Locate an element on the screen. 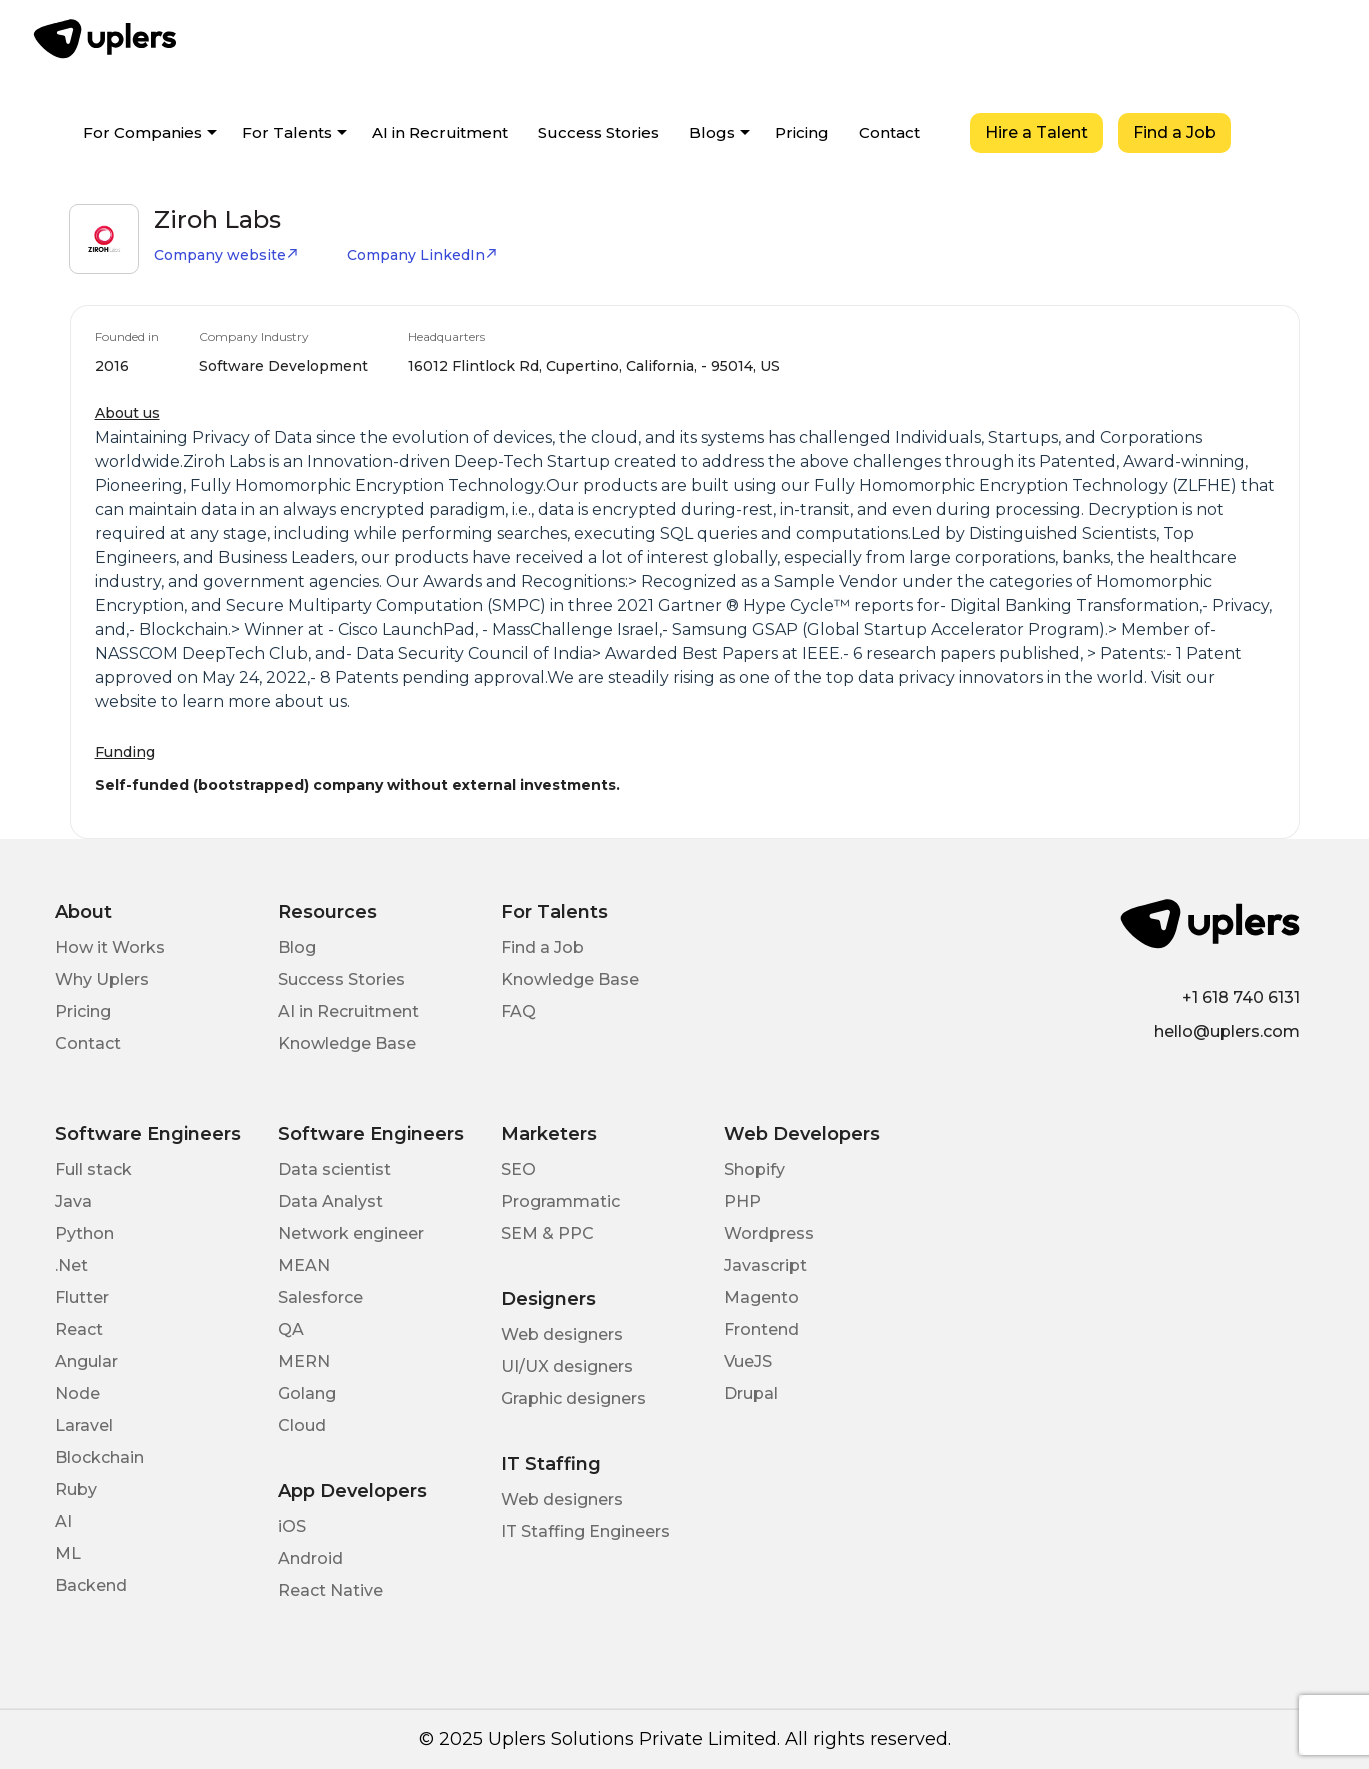  Flutter is located at coordinates (82, 1297).